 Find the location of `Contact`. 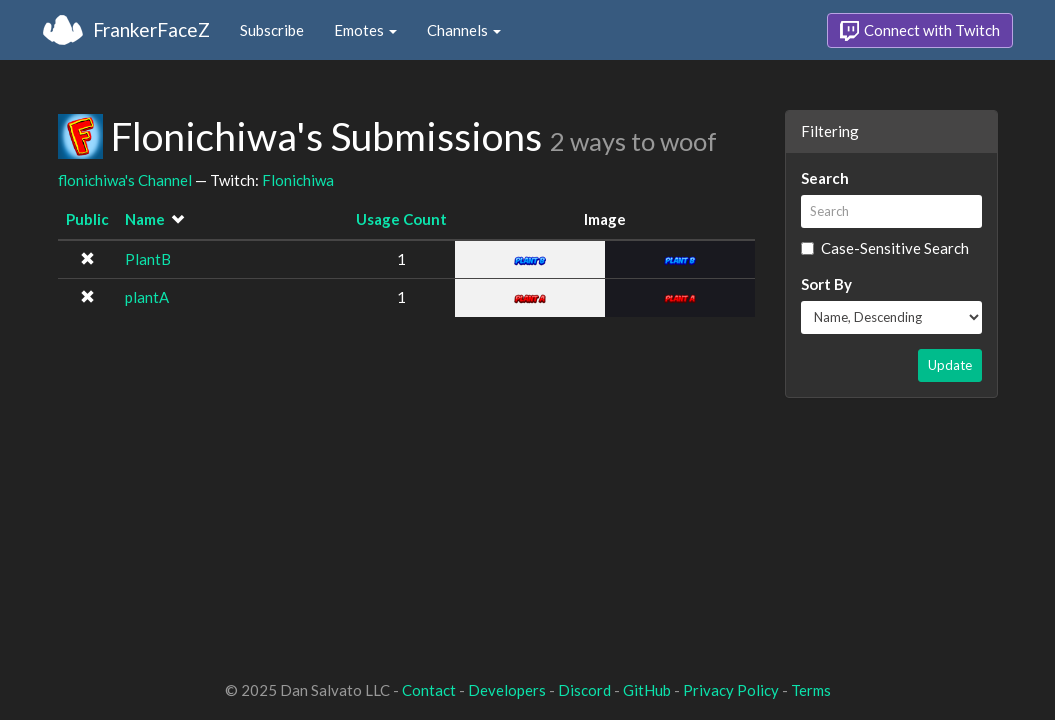

Contact is located at coordinates (429, 690).